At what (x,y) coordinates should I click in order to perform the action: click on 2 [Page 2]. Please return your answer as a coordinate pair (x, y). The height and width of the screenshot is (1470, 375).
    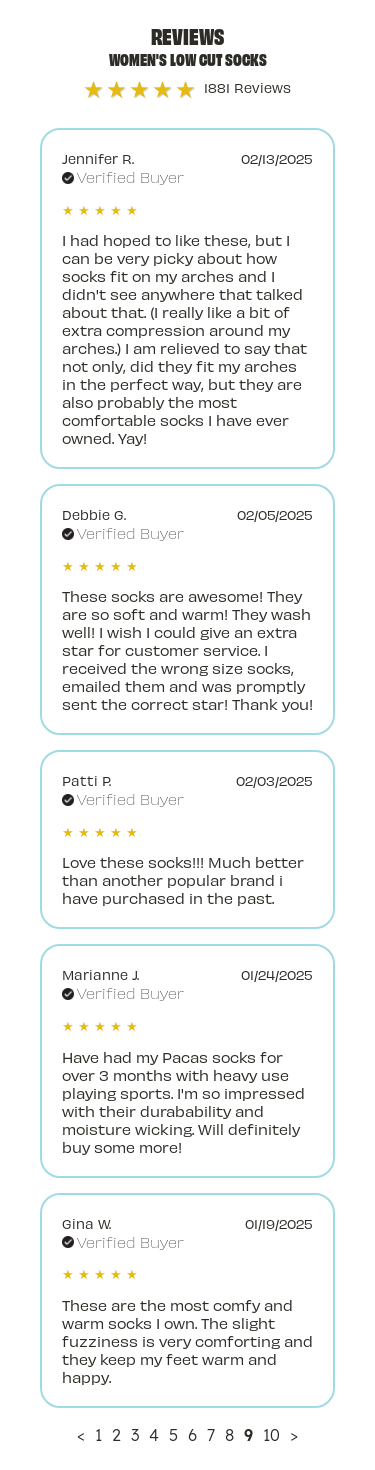
    Looking at the image, I should click on (116, 1435).